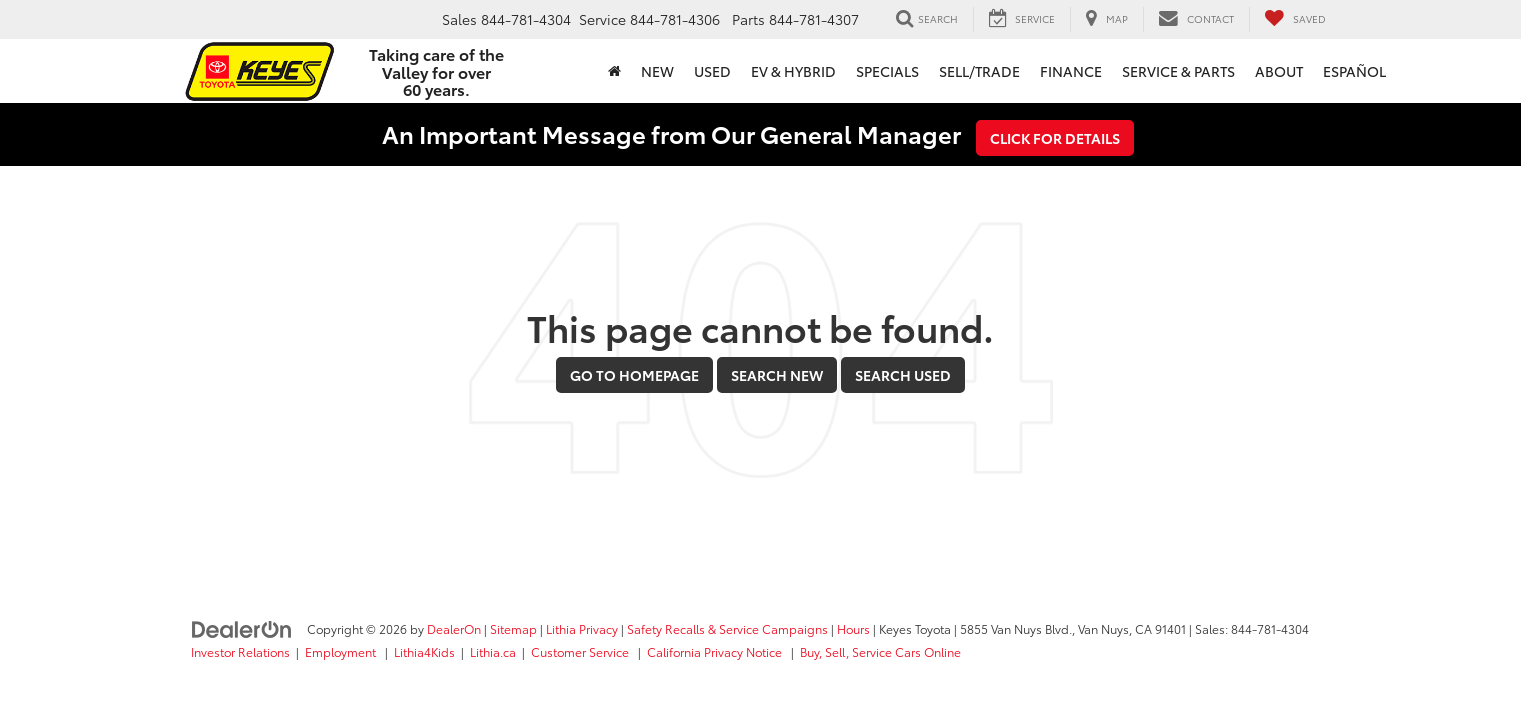 Image resolution: width=1521 pixels, height=720 pixels. Describe the element at coordinates (424, 651) in the screenshot. I see `Lithia4Kids` at that location.